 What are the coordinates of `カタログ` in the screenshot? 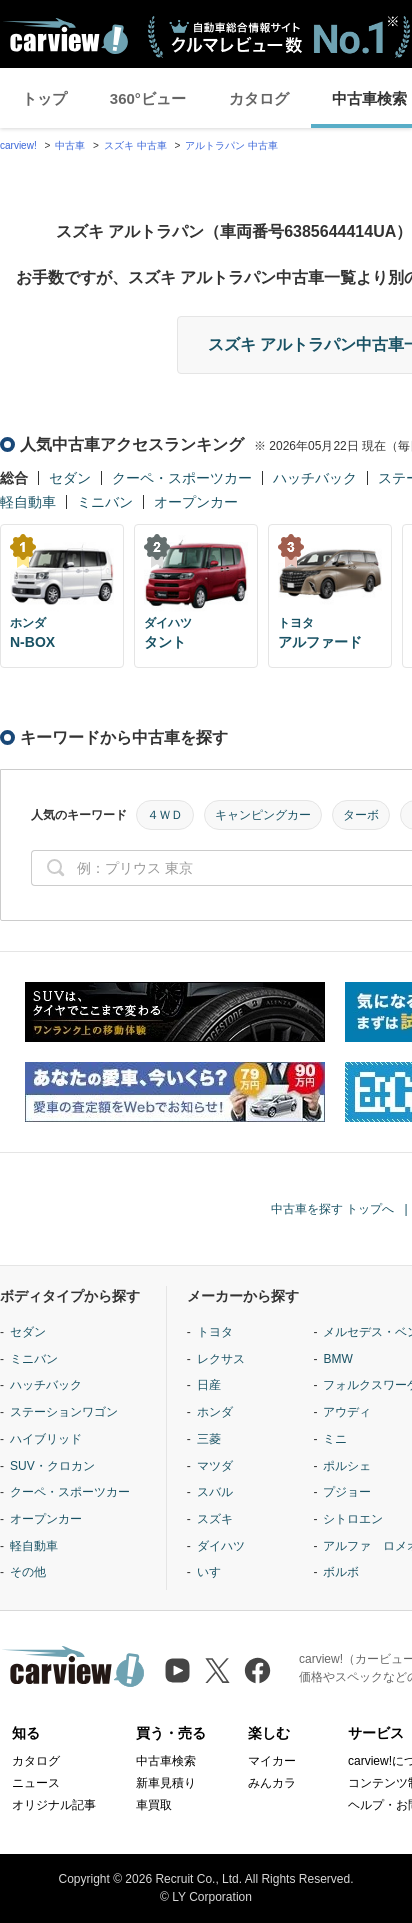 It's located at (259, 98).